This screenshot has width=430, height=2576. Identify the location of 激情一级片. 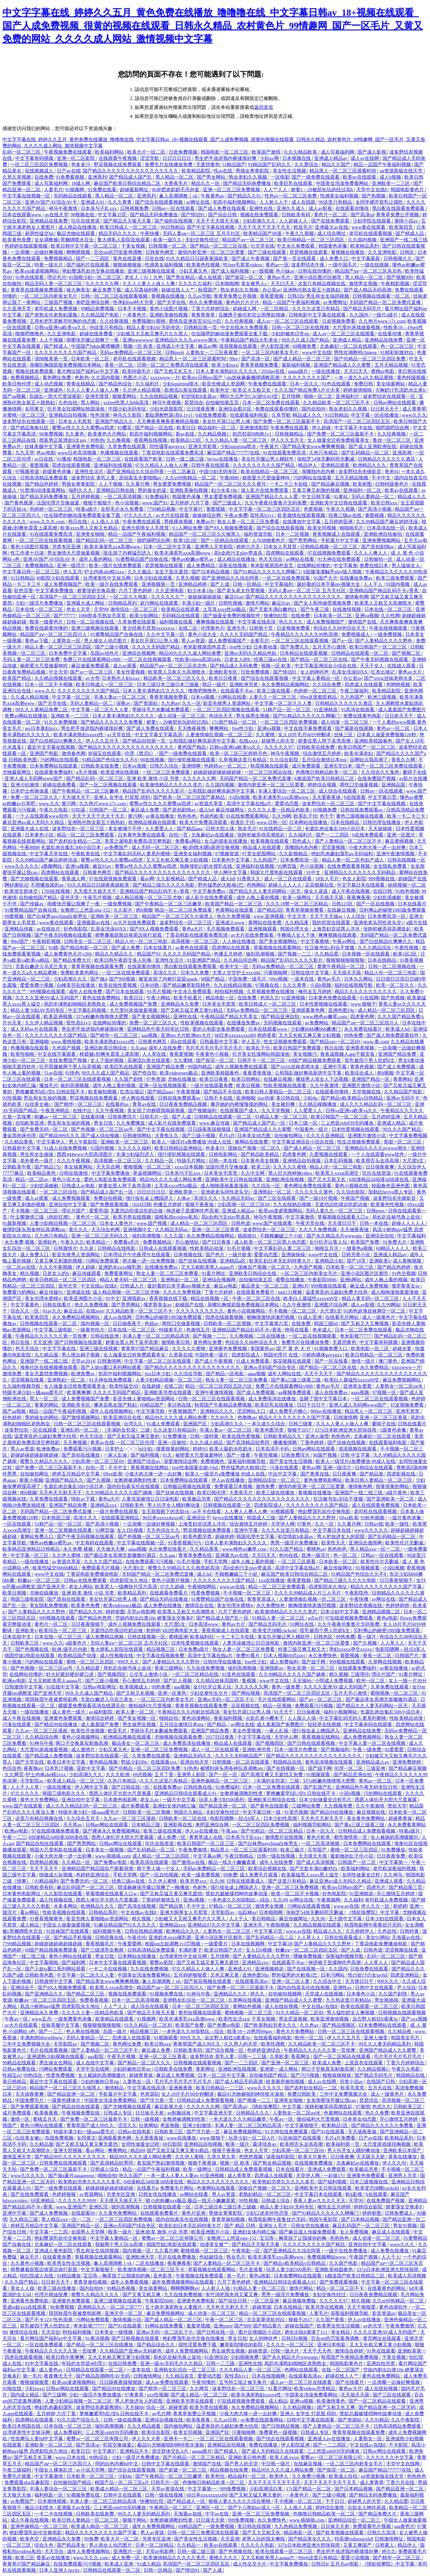
(363, 1361).